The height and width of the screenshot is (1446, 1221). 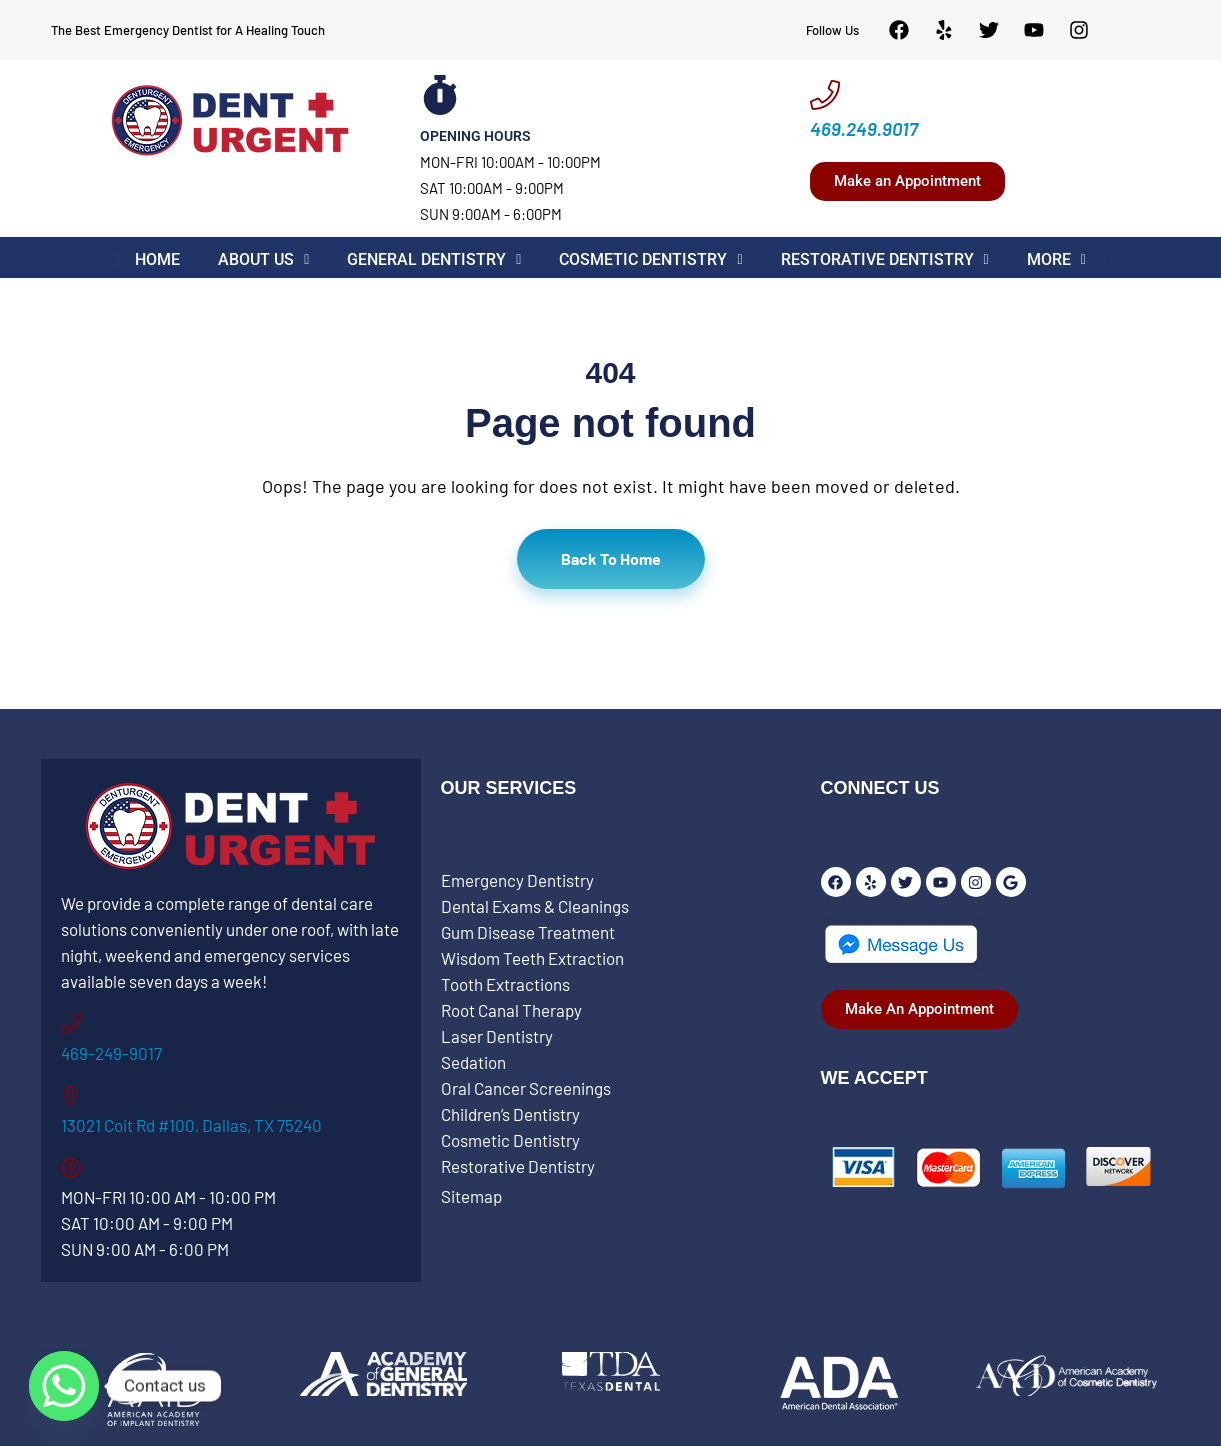 What do you see at coordinates (825, 95) in the screenshot?
I see `[469.249.9017]` at bounding box center [825, 95].